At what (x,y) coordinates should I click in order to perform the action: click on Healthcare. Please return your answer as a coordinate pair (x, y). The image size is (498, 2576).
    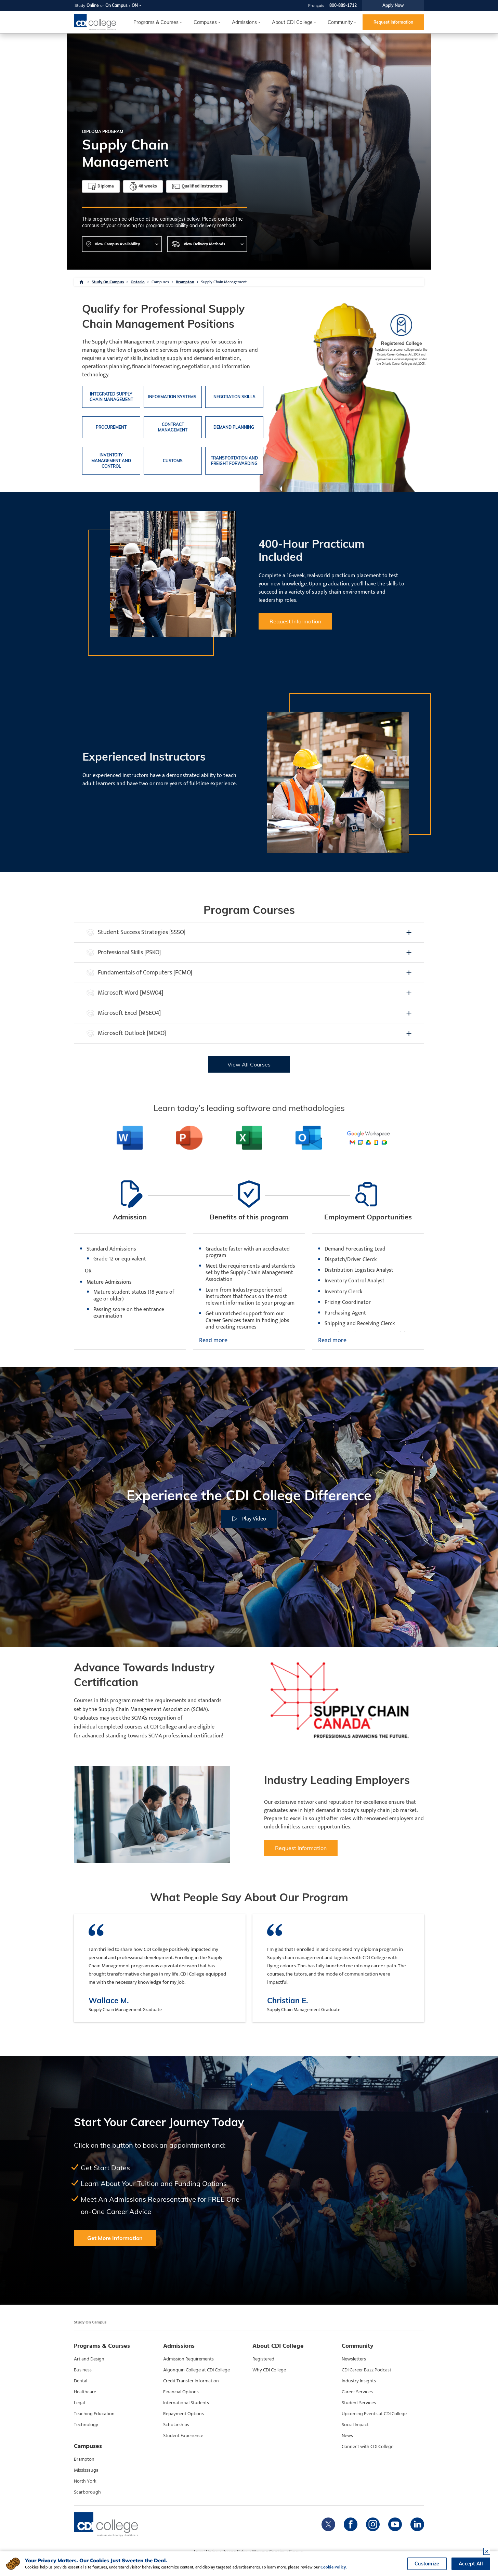
    Looking at the image, I should click on (85, 2392).